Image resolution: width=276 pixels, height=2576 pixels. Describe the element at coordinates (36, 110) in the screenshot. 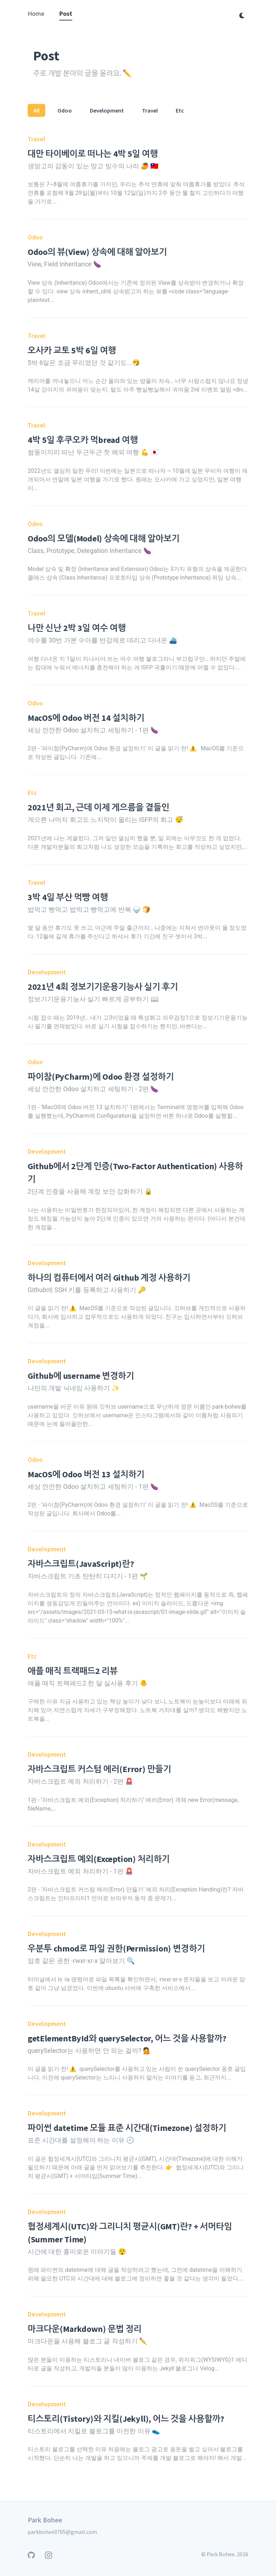

I see `All` at that location.